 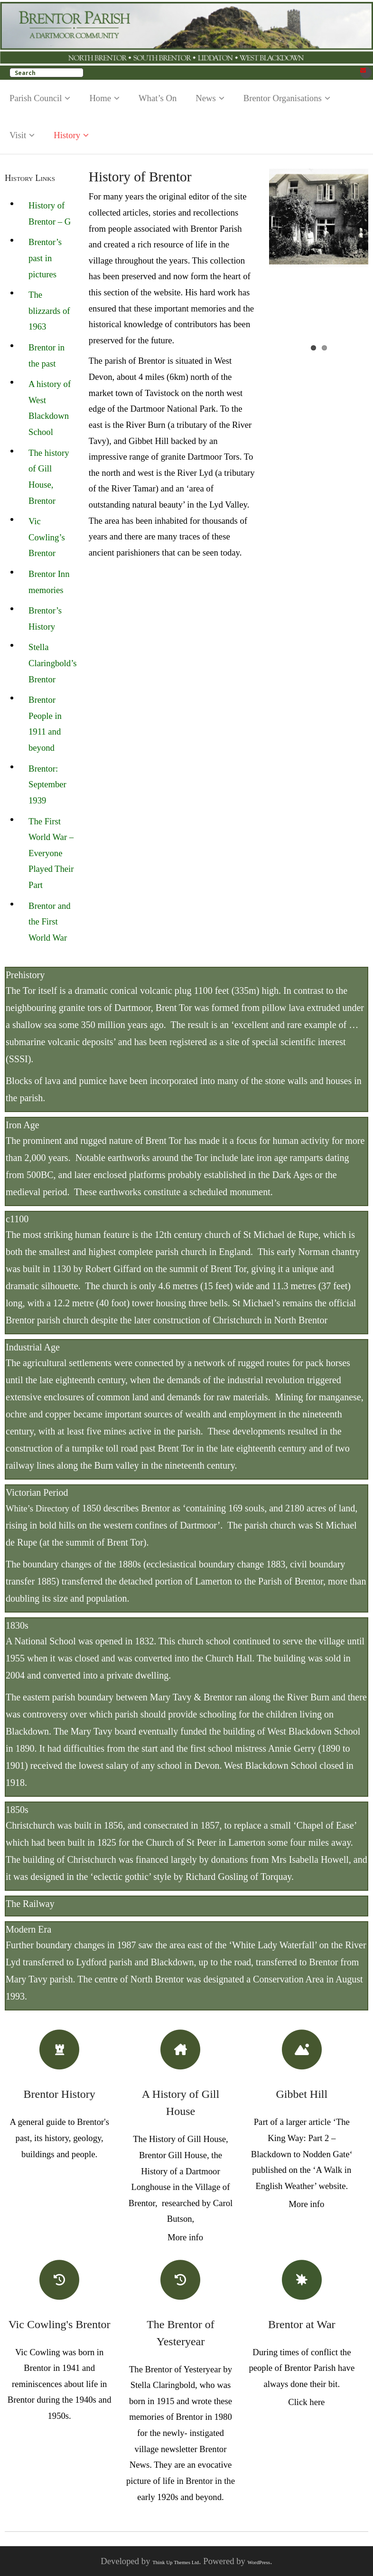 What do you see at coordinates (49, 310) in the screenshot?
I see `The blizzards of 1963` at bounding box center [49, 310].